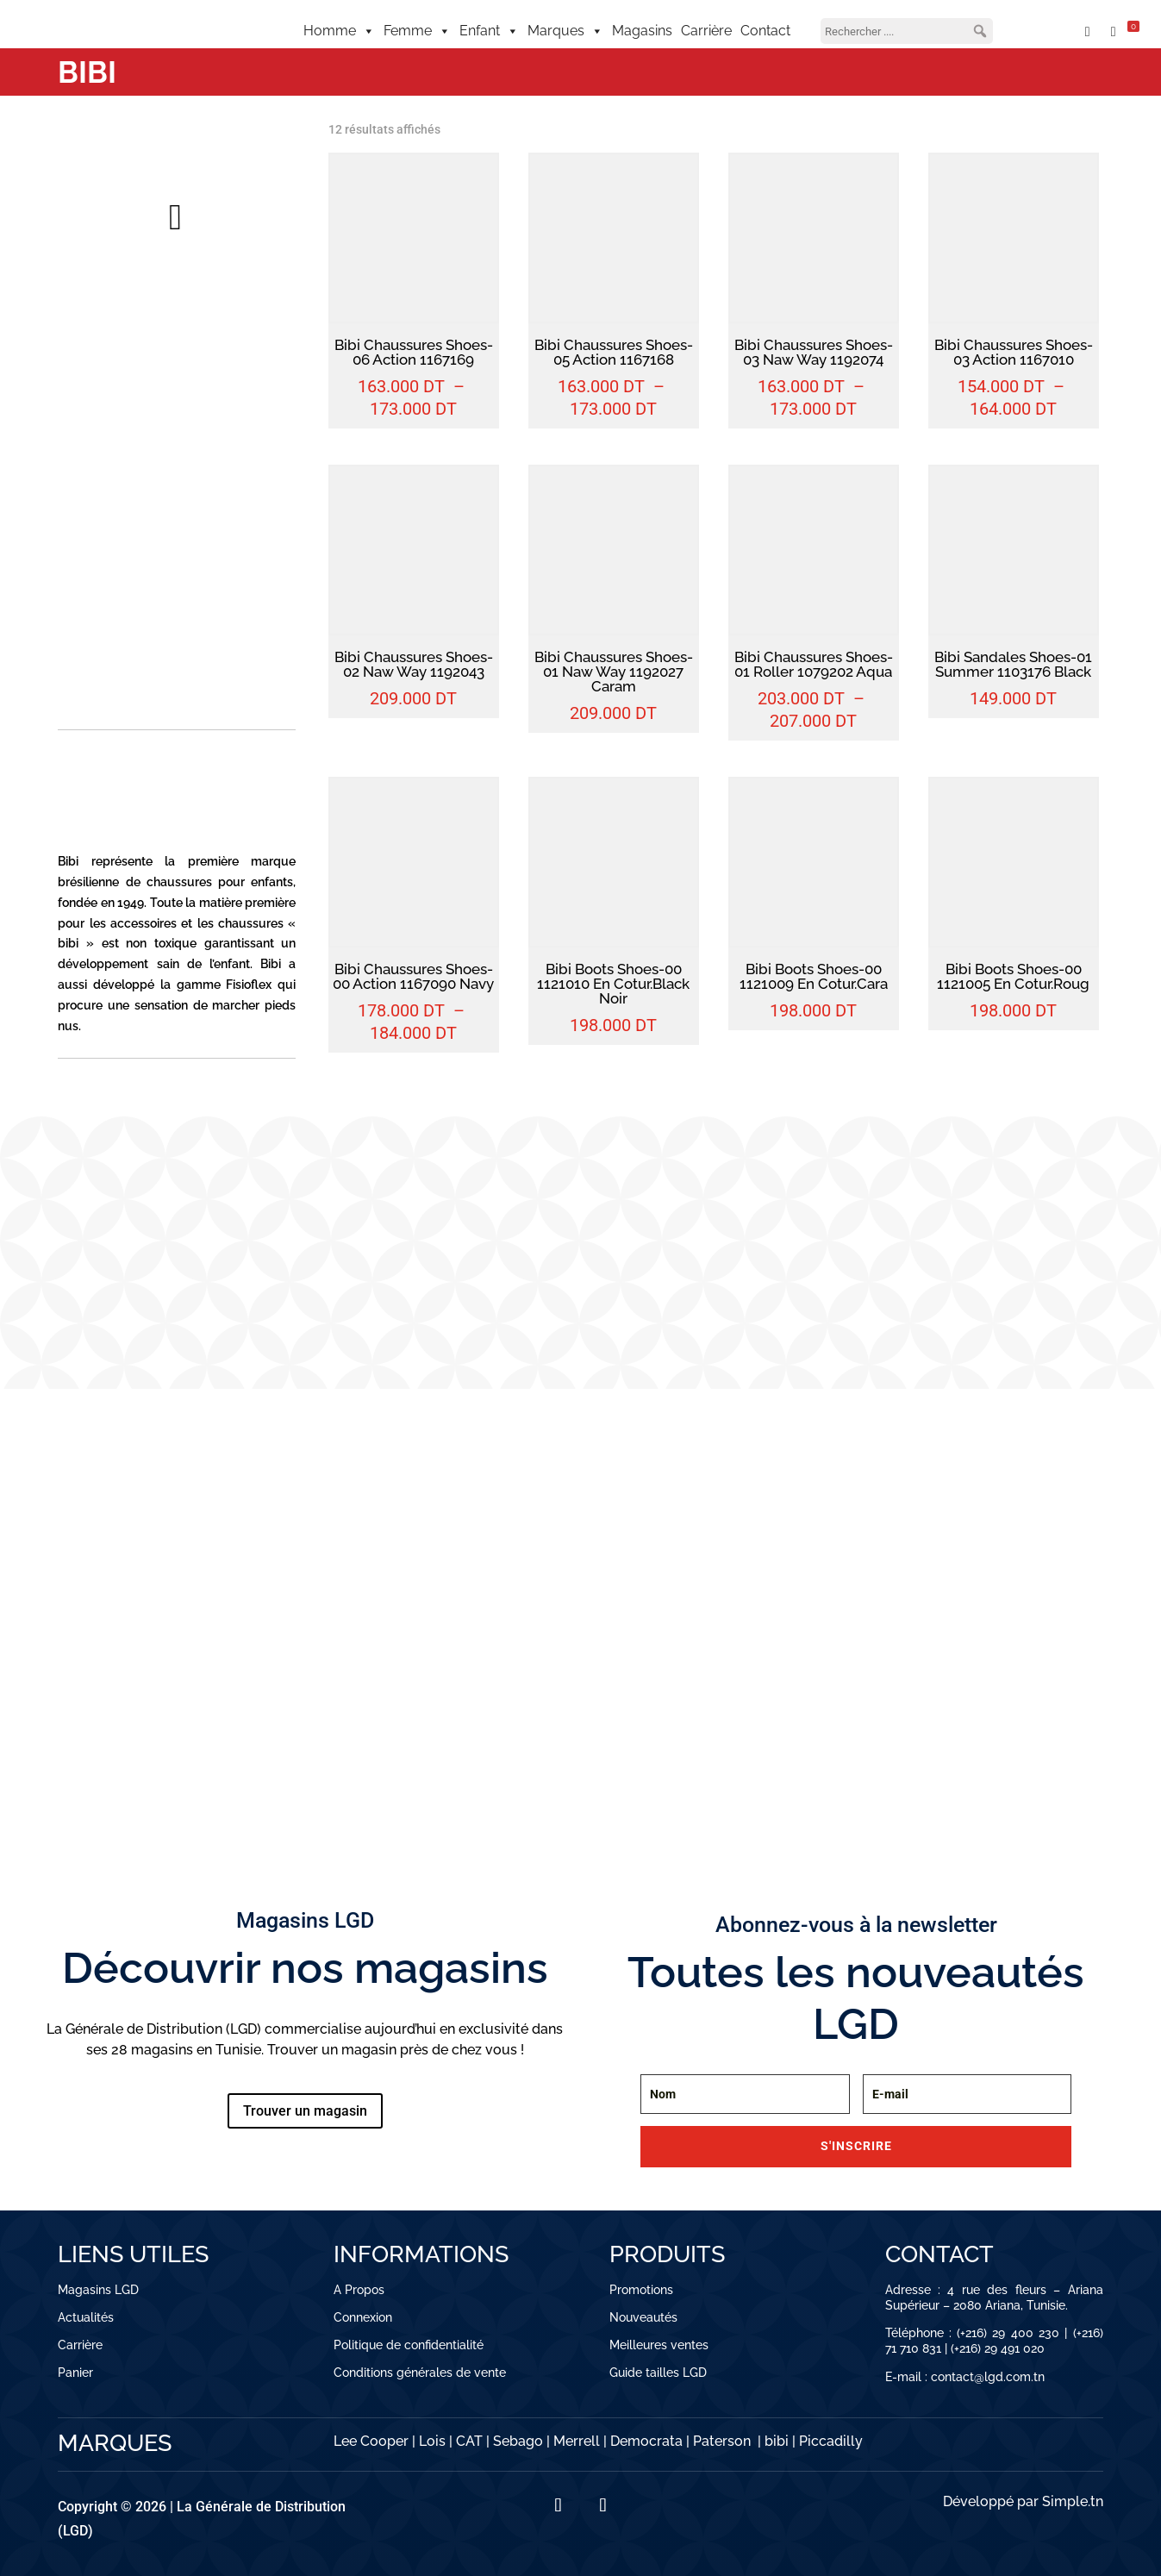 This screenshot has width=1161, height=2576. I want to click on Merrell, so click(576, 2441).